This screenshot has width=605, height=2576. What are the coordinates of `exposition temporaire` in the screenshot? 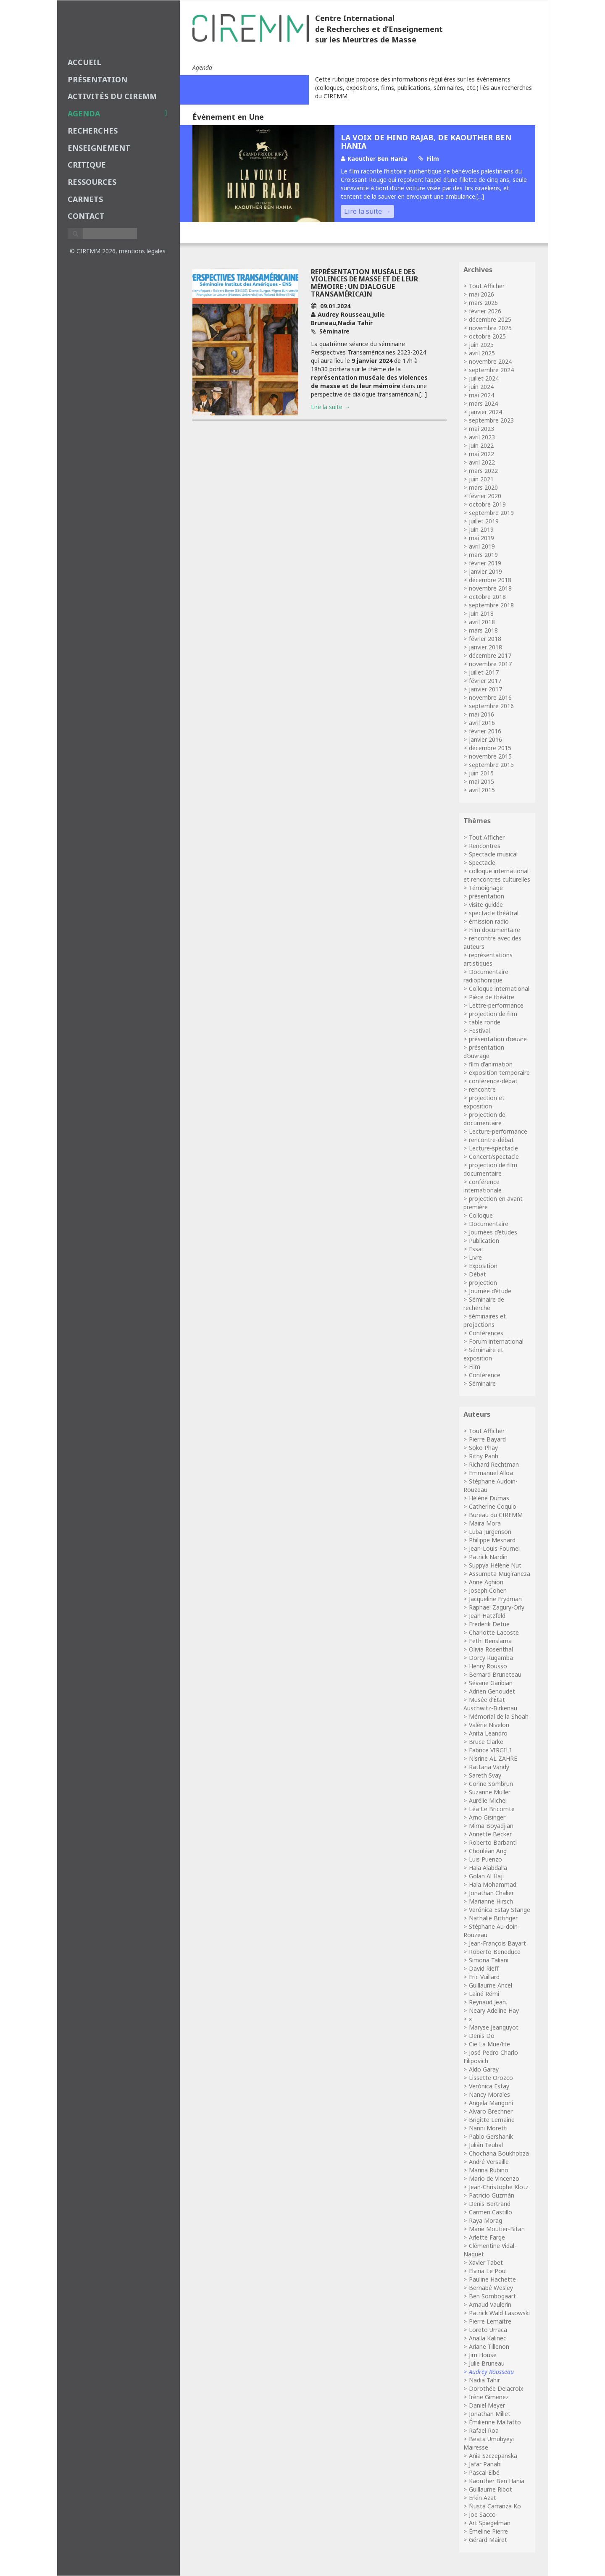 It's located at (499, 1073).